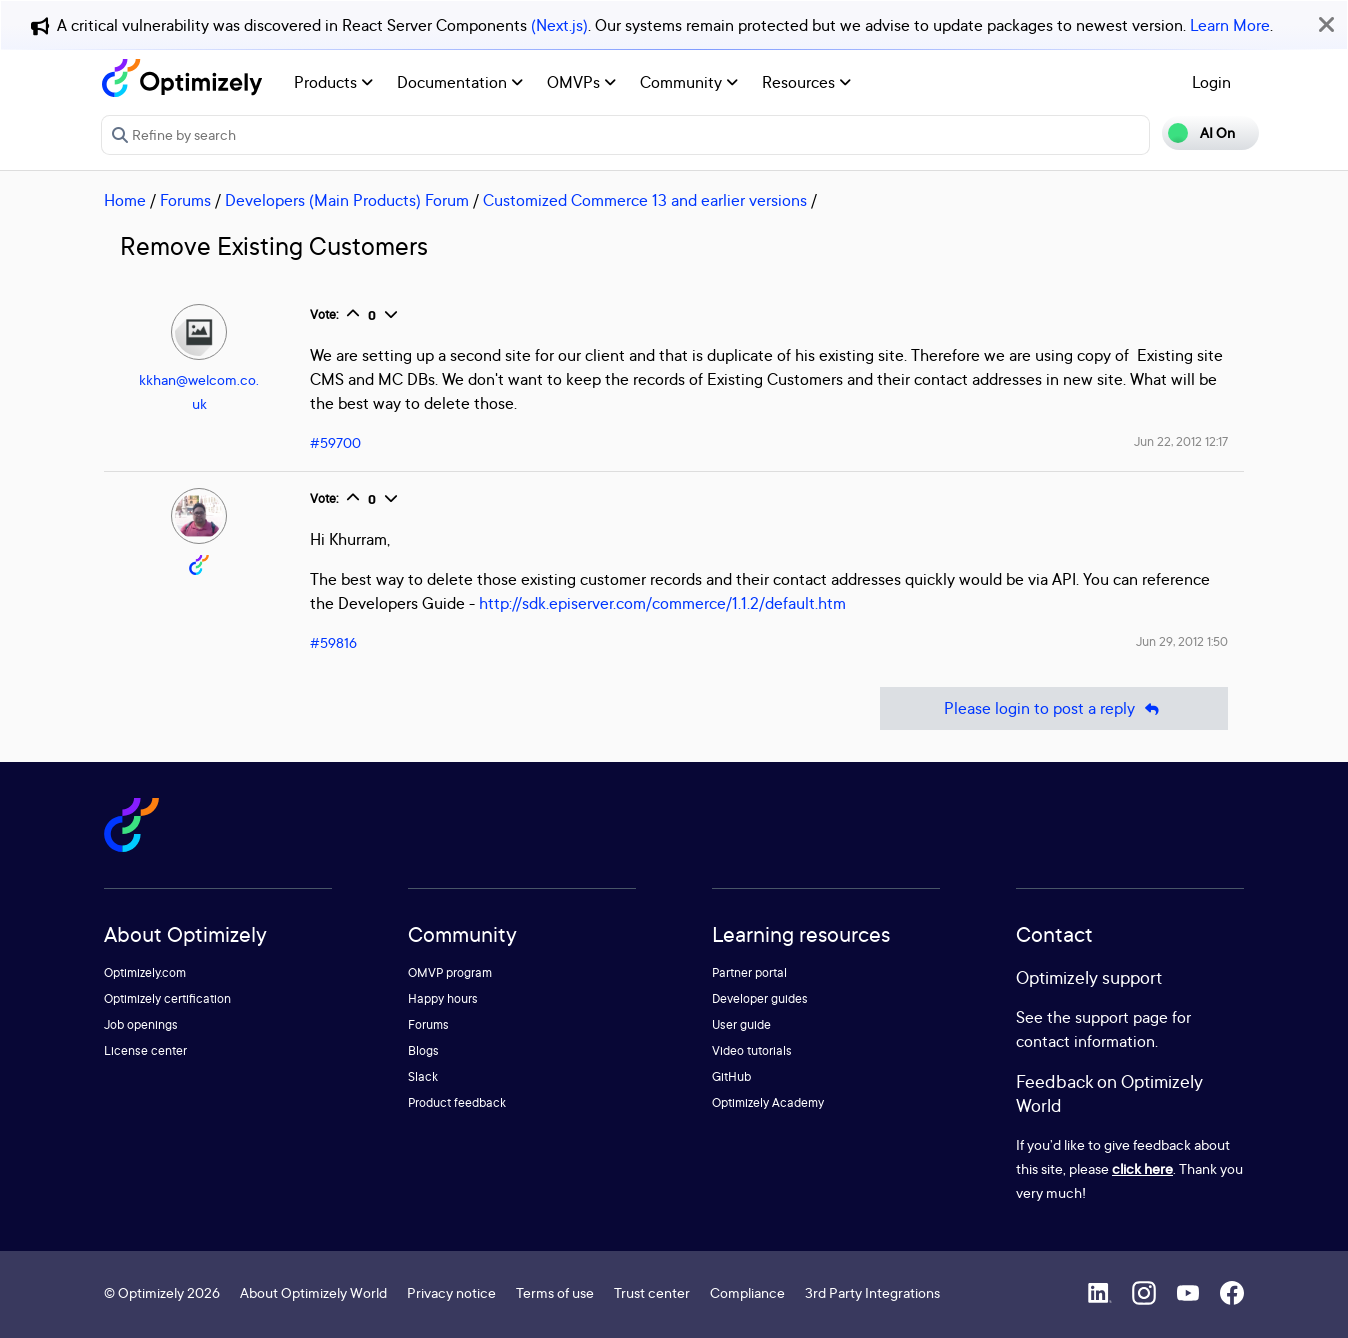 This screenshot has width=1348, height=1338. Describe the element at coordinates (645, 200) in the screenshot. I see `Customized Commerce 13 and earlier versions` at that location.